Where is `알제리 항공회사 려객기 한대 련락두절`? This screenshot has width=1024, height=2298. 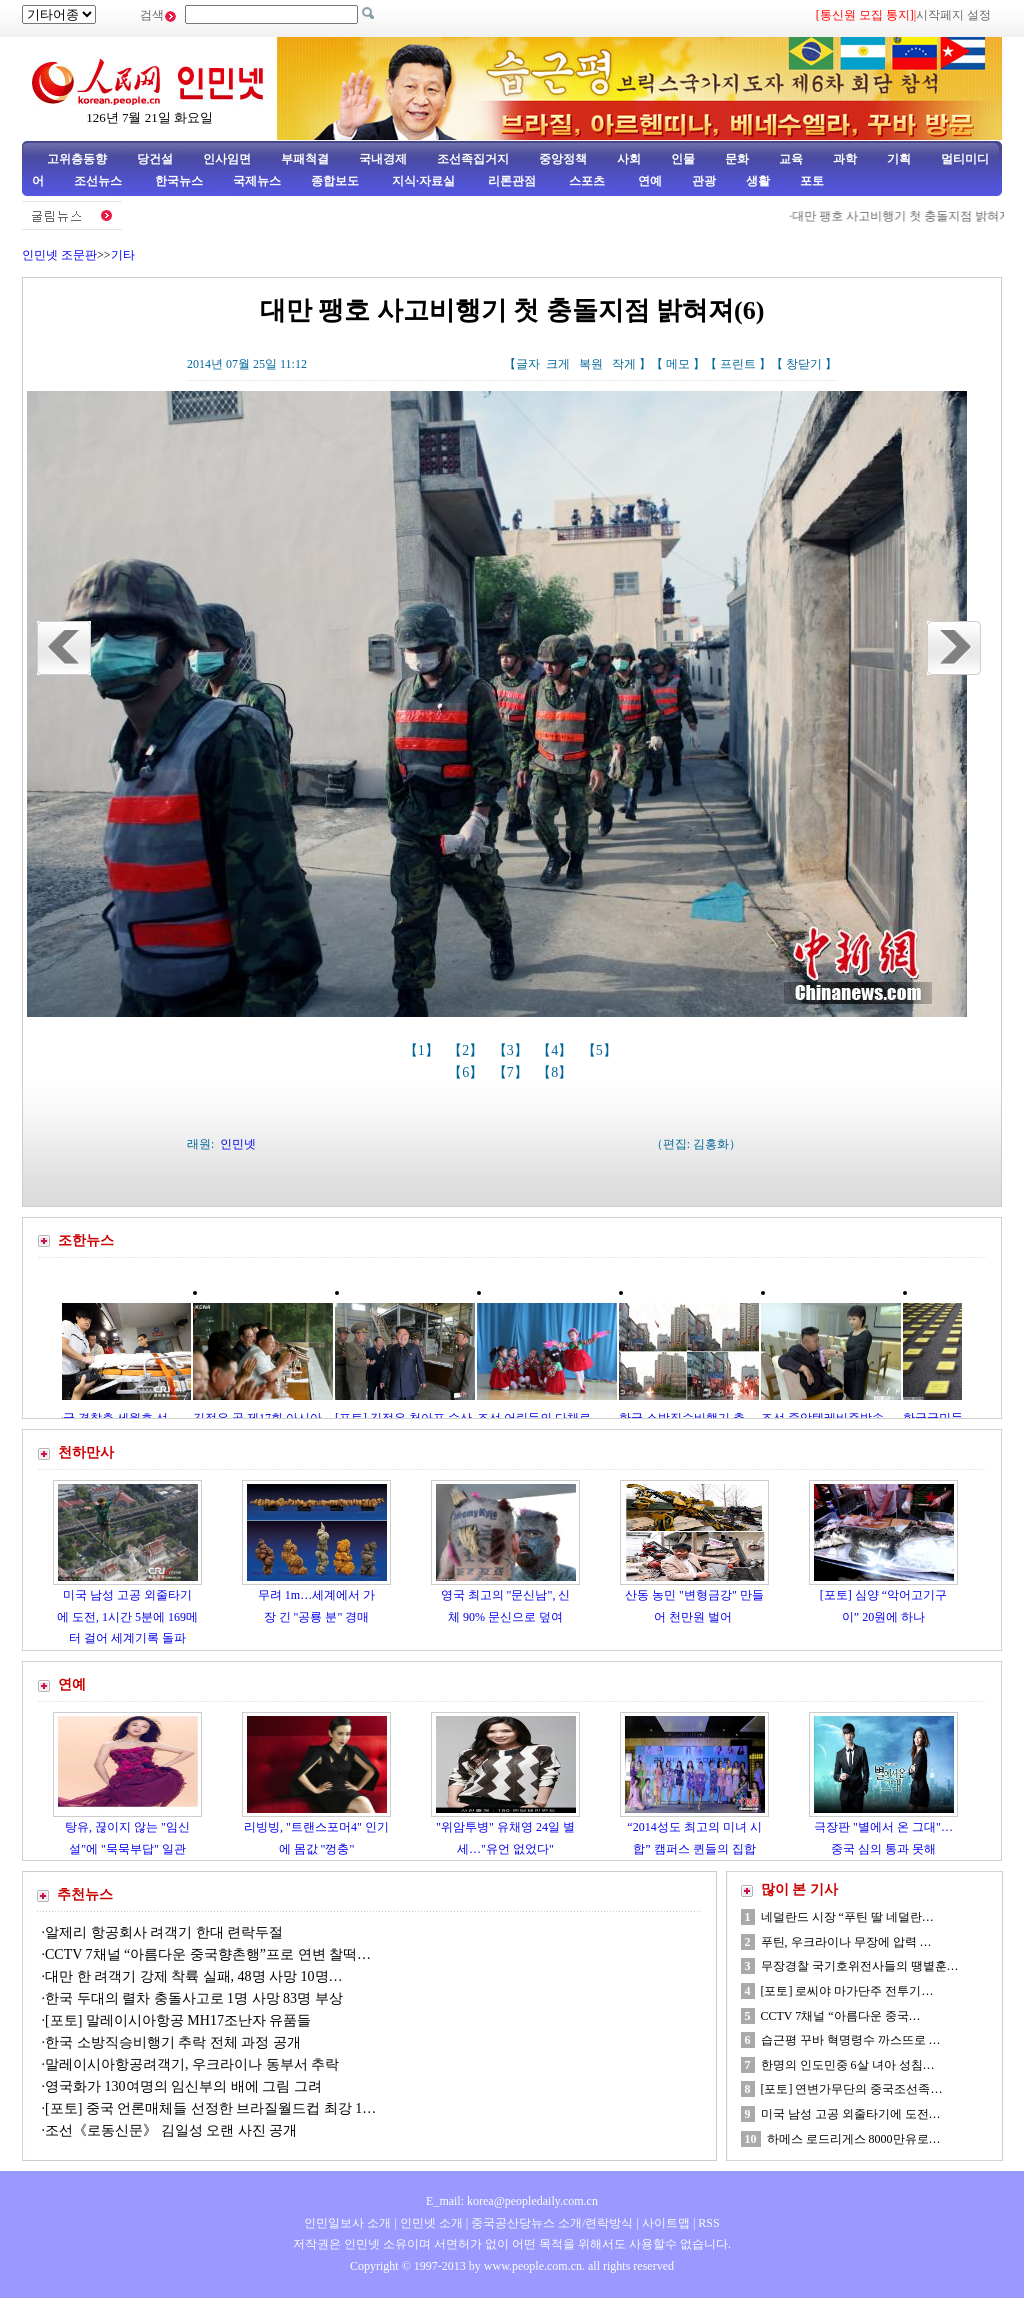 알제리 항공회사 려객기 한대 련락두절 is located at coordinates (164, 1932).